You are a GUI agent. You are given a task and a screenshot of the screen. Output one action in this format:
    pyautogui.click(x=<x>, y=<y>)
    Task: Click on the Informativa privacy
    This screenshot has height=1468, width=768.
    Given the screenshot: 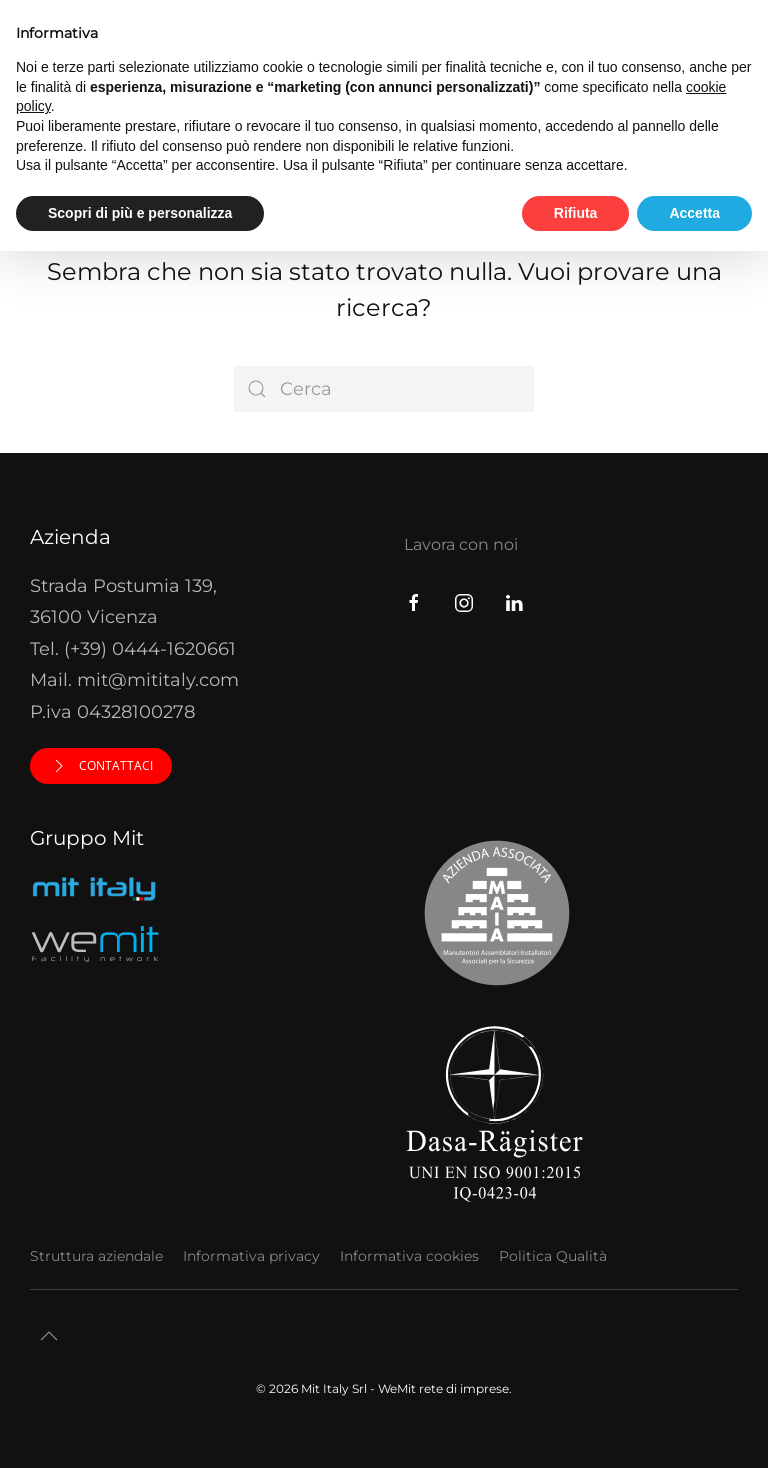 What is the action you would take?
    pyautogui.click(x=251, y=1256)
    